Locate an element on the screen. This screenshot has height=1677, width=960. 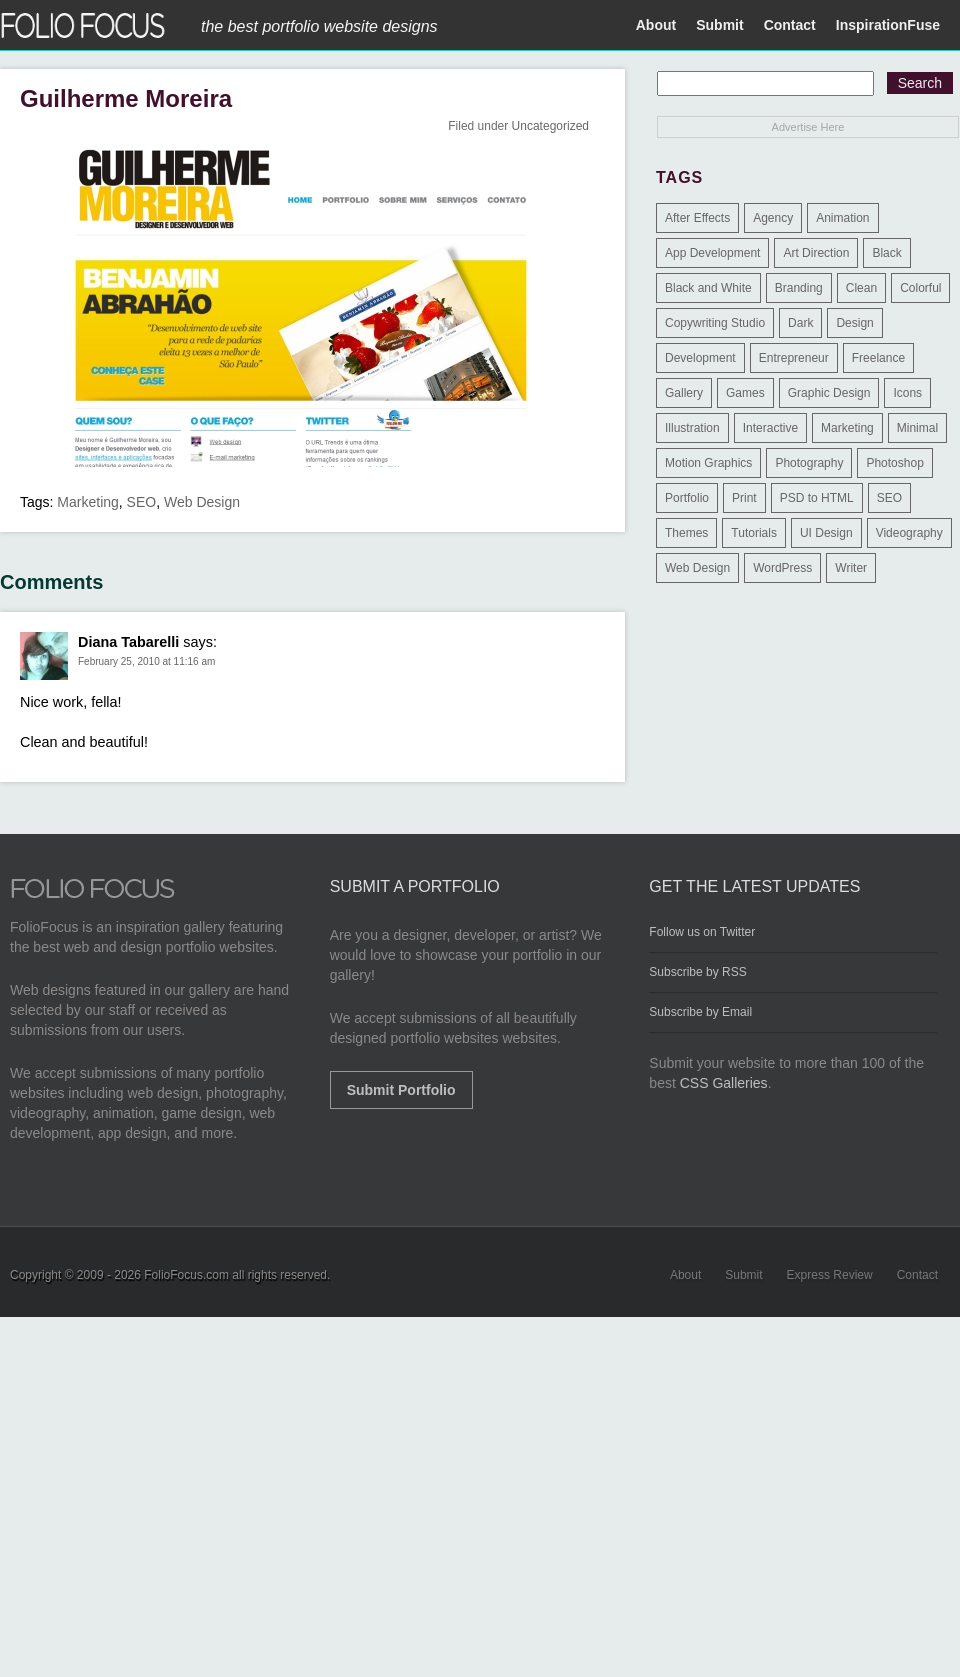
Photoshop [Photoshop (3 items)] is located at coordinates (894, 463).